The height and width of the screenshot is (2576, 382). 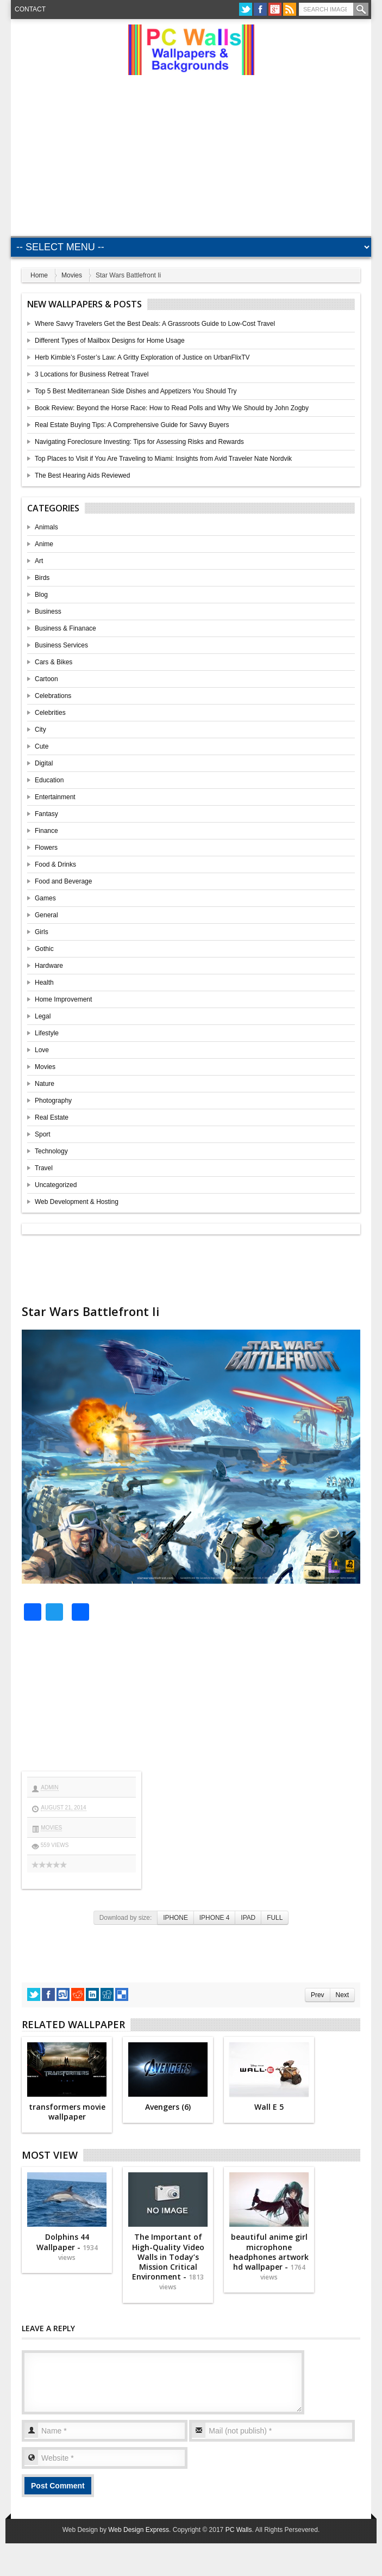 I want to click on Food and Beverage, so click(x=63, y=881).